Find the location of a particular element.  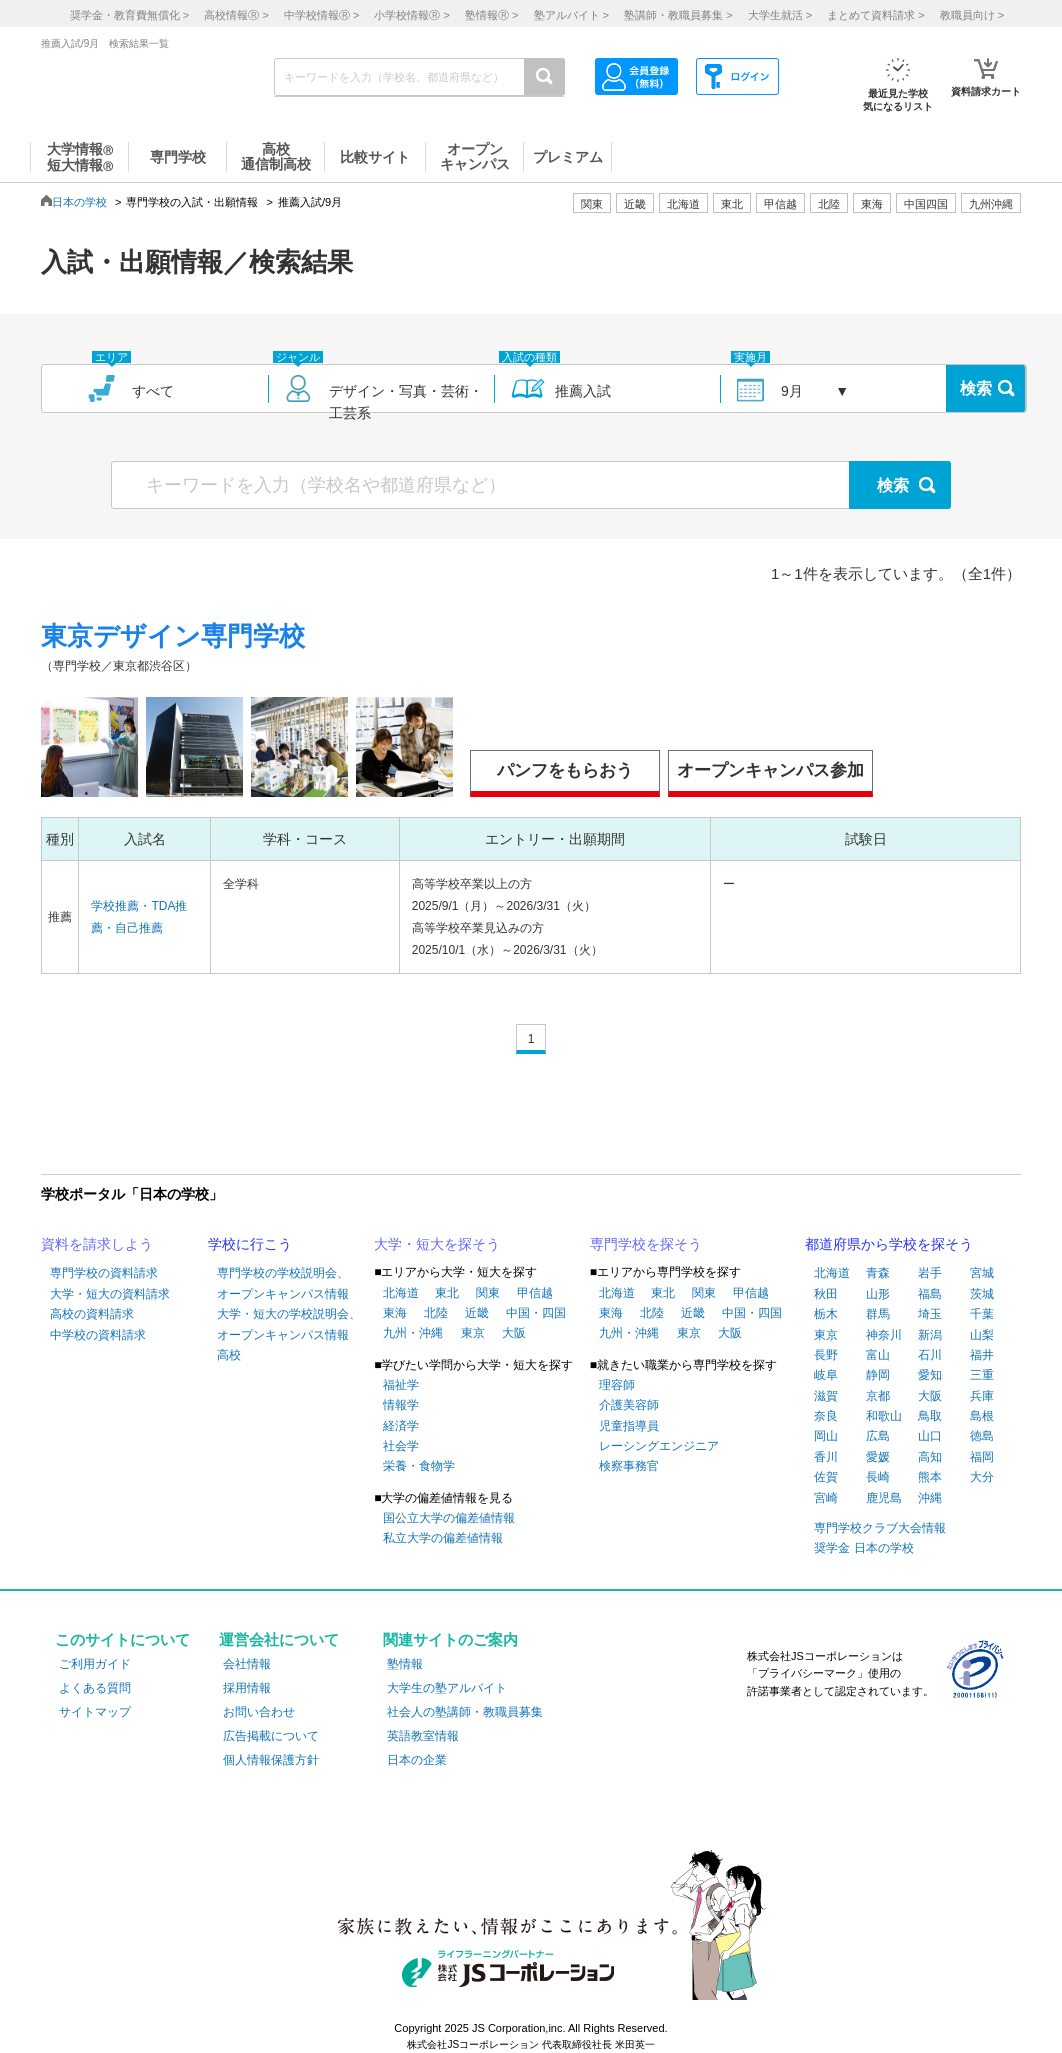

専門学校を探そう is located at coordinates (646, 1244).